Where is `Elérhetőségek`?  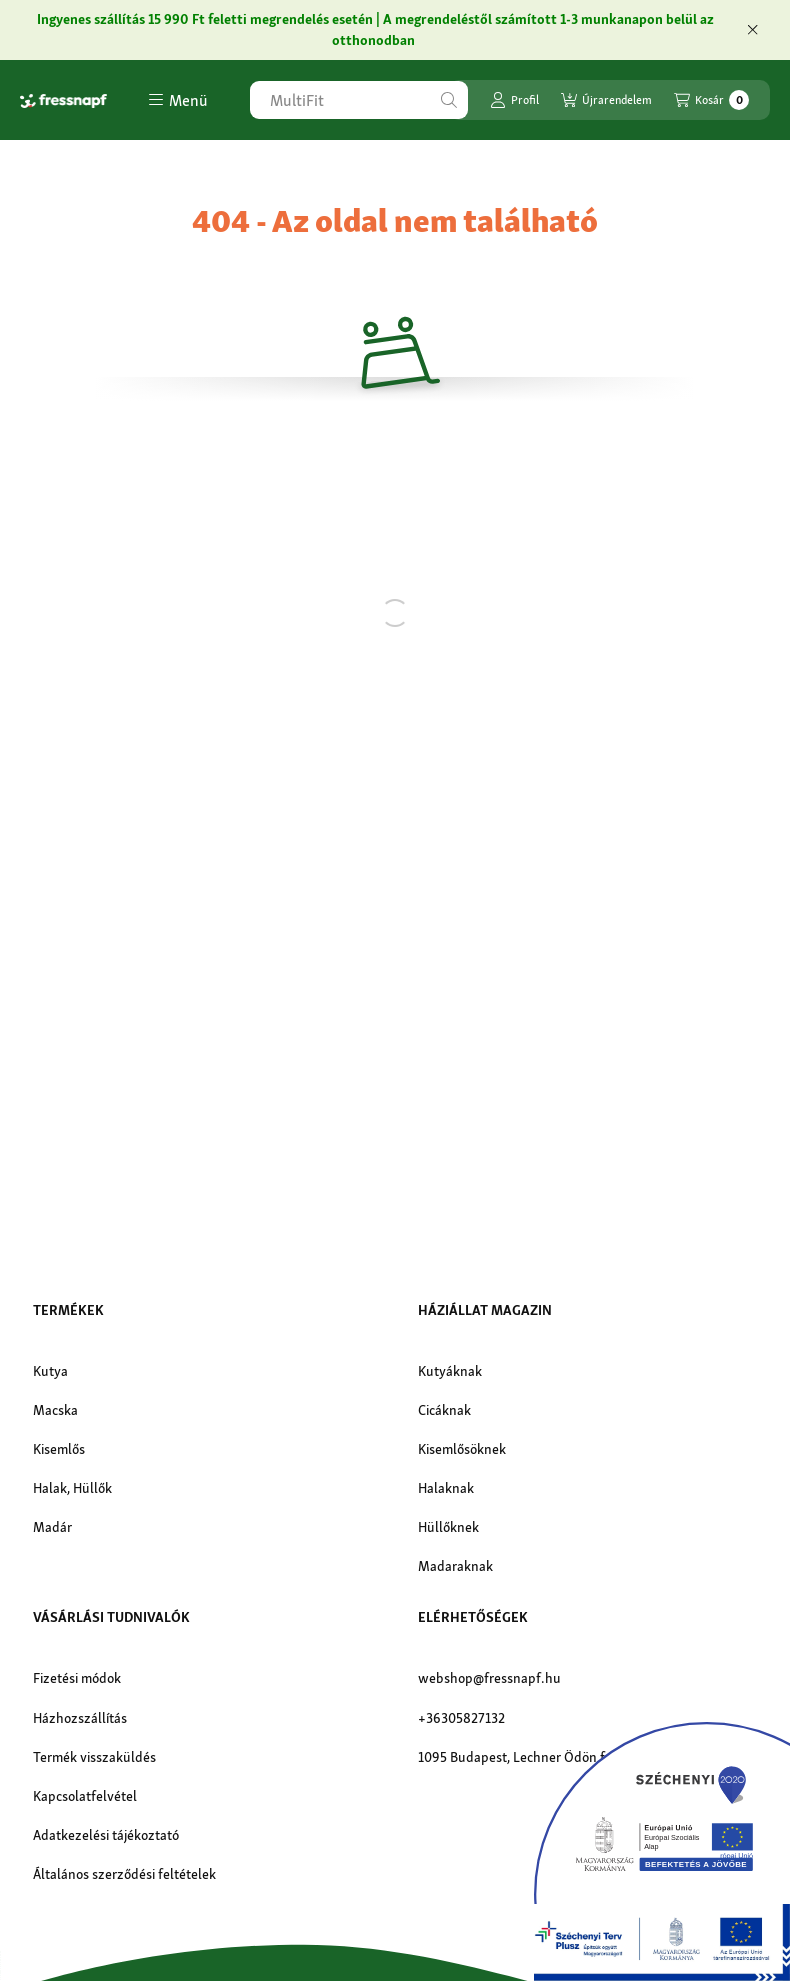 Elérhetőségek is located at coordinates (473, 1617).